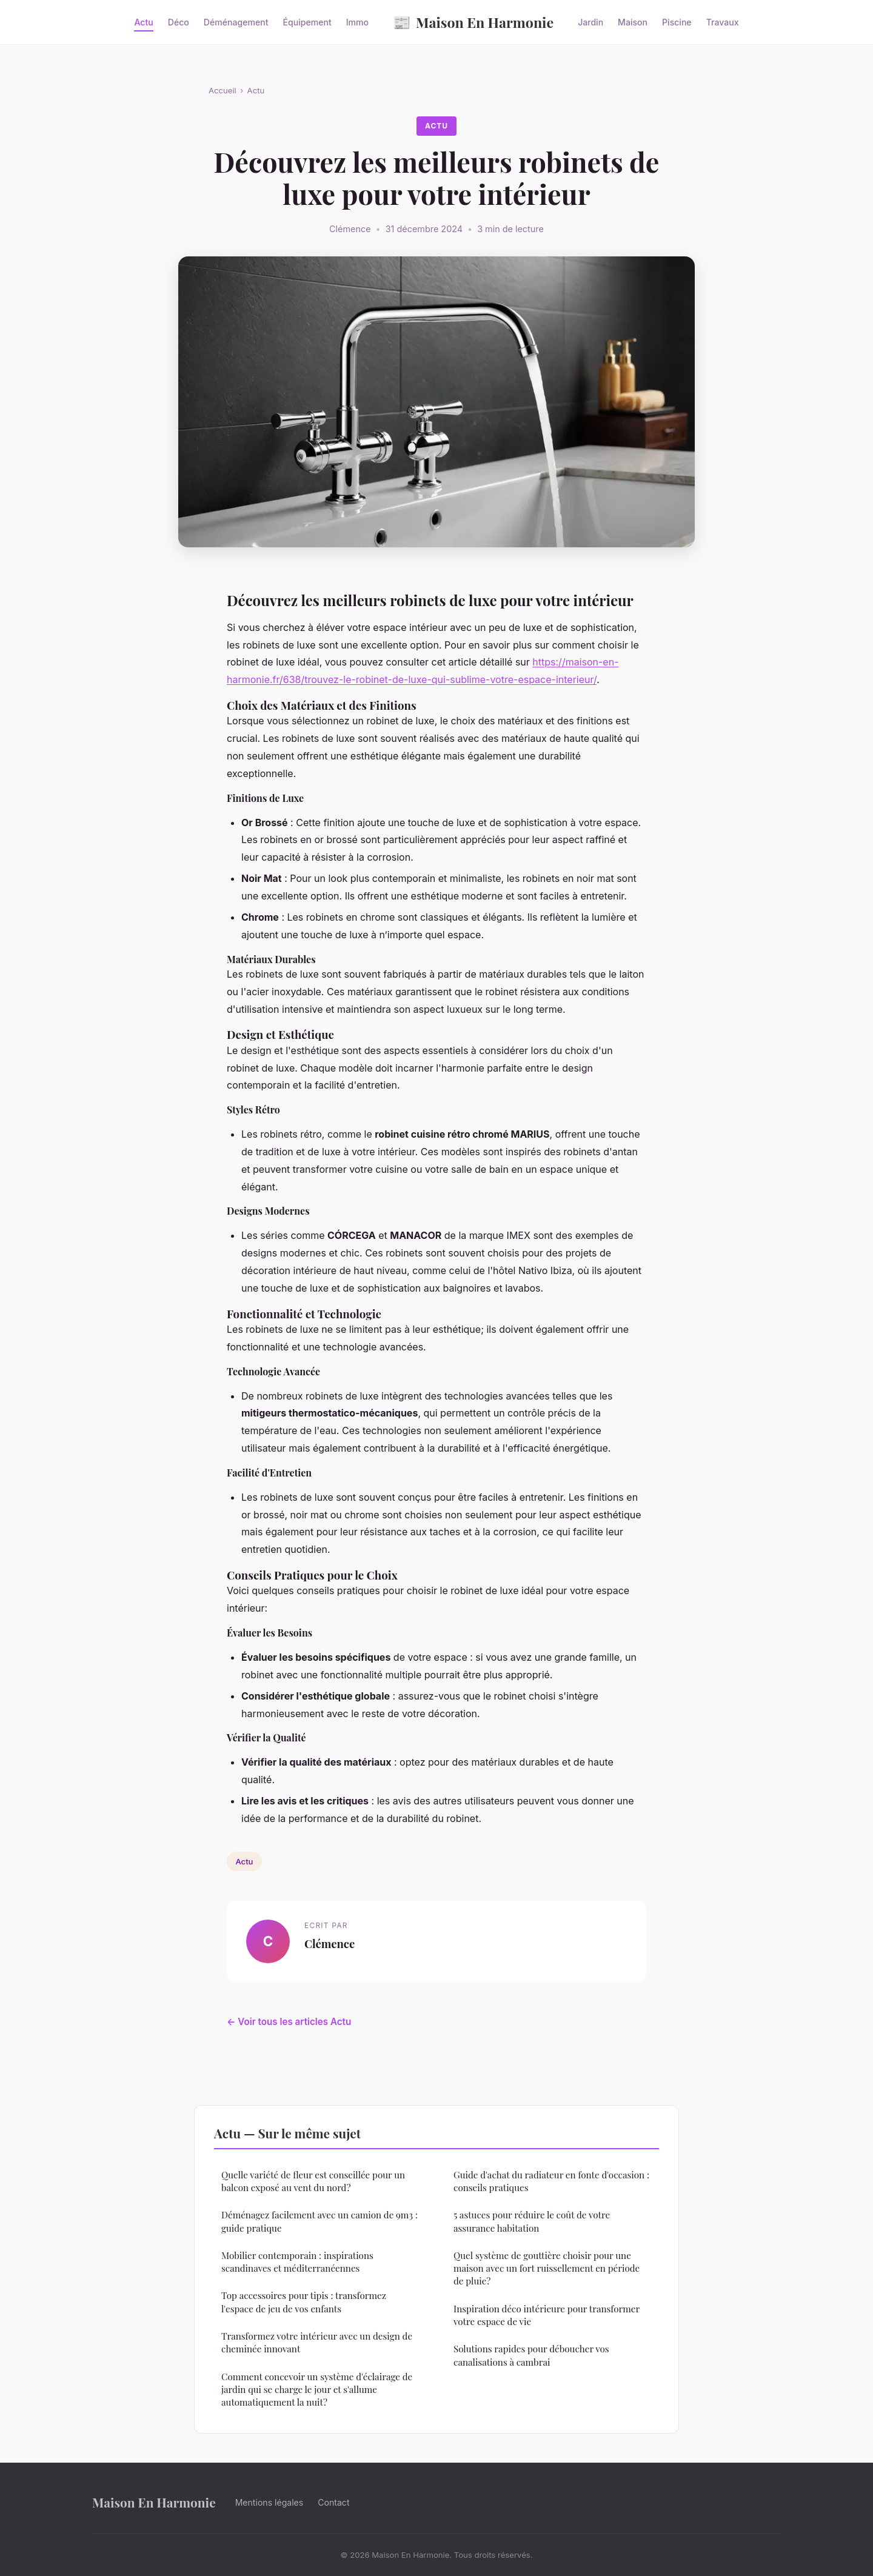 Image resolution: width=873 pixels, height=2576 pixels. Describe the element at coordinates (677, 22) in the screenshot. I see `Piscine` at that location.